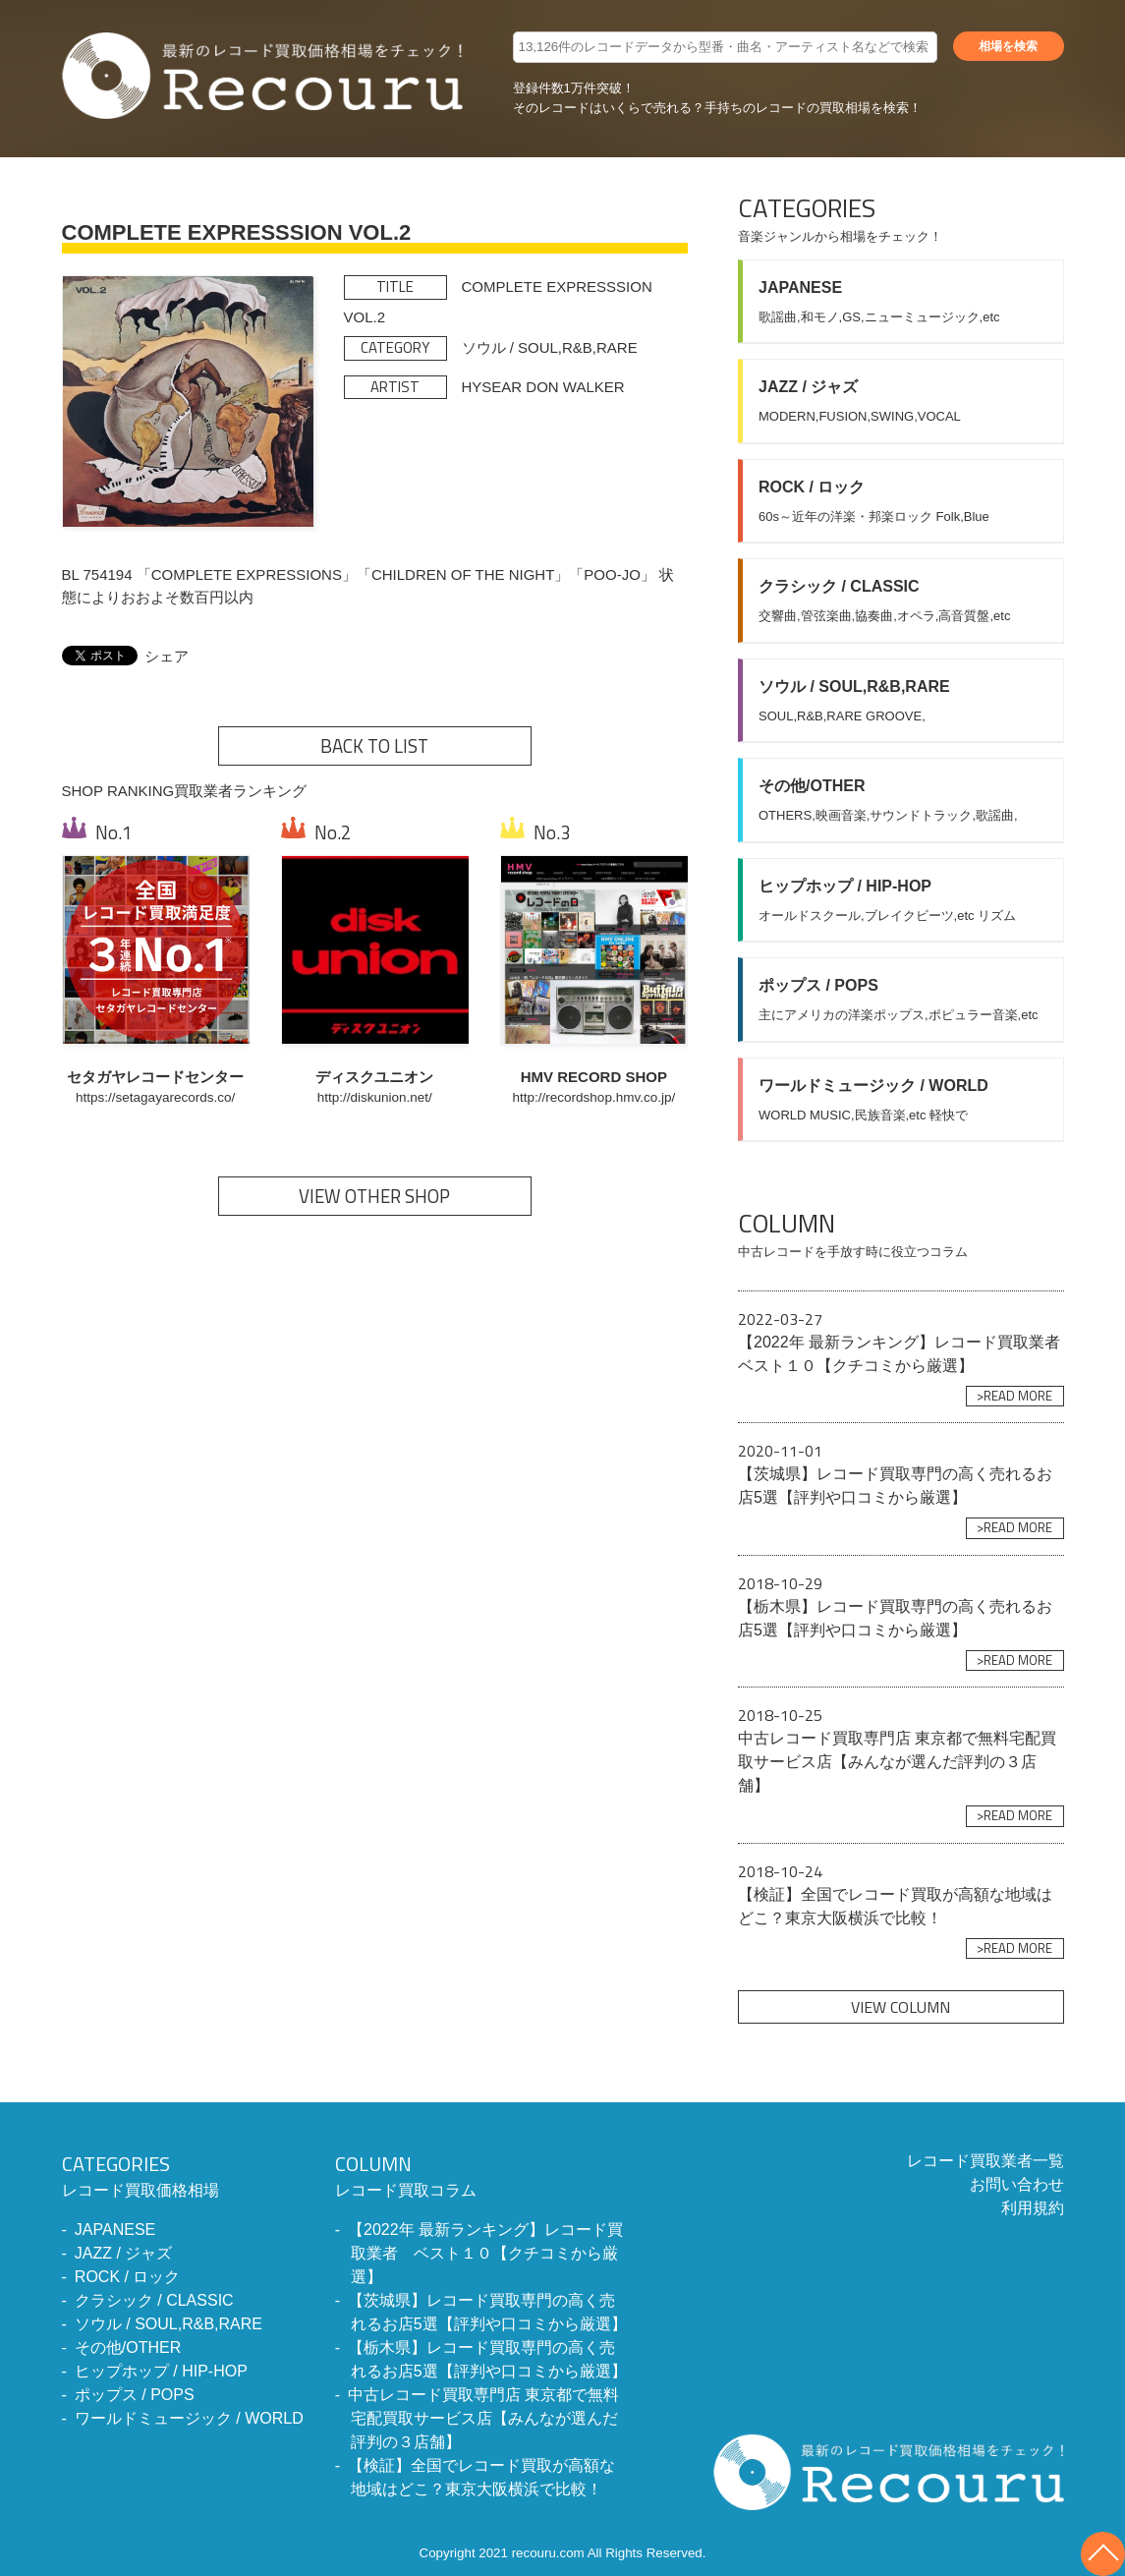 The height and width of the screenshot is (2576, 1125). I want to click on http://diskunion.net/, so click(374, 1097).